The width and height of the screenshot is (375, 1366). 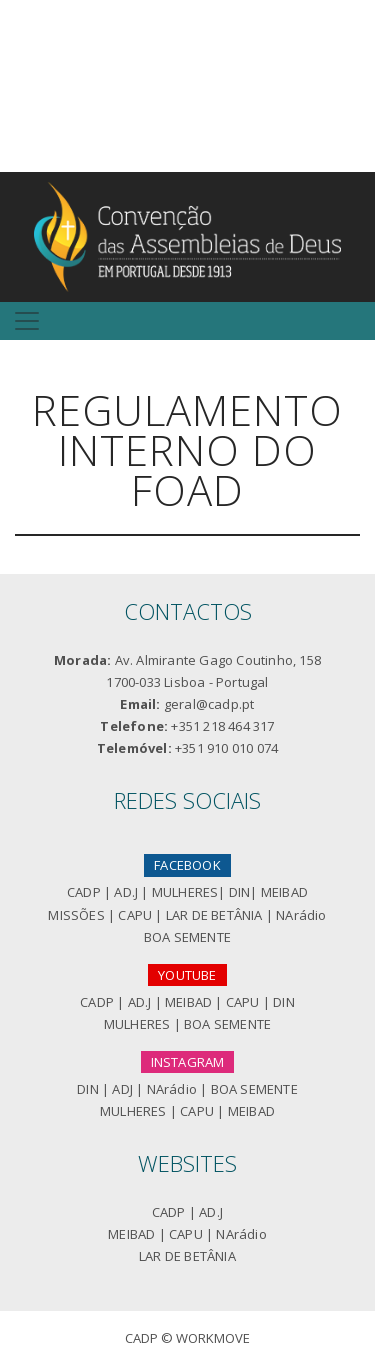 What do you see at coordinates (284, 892) in the screenshot?
I see `MEIBAD` at bounding box center [284, 892].